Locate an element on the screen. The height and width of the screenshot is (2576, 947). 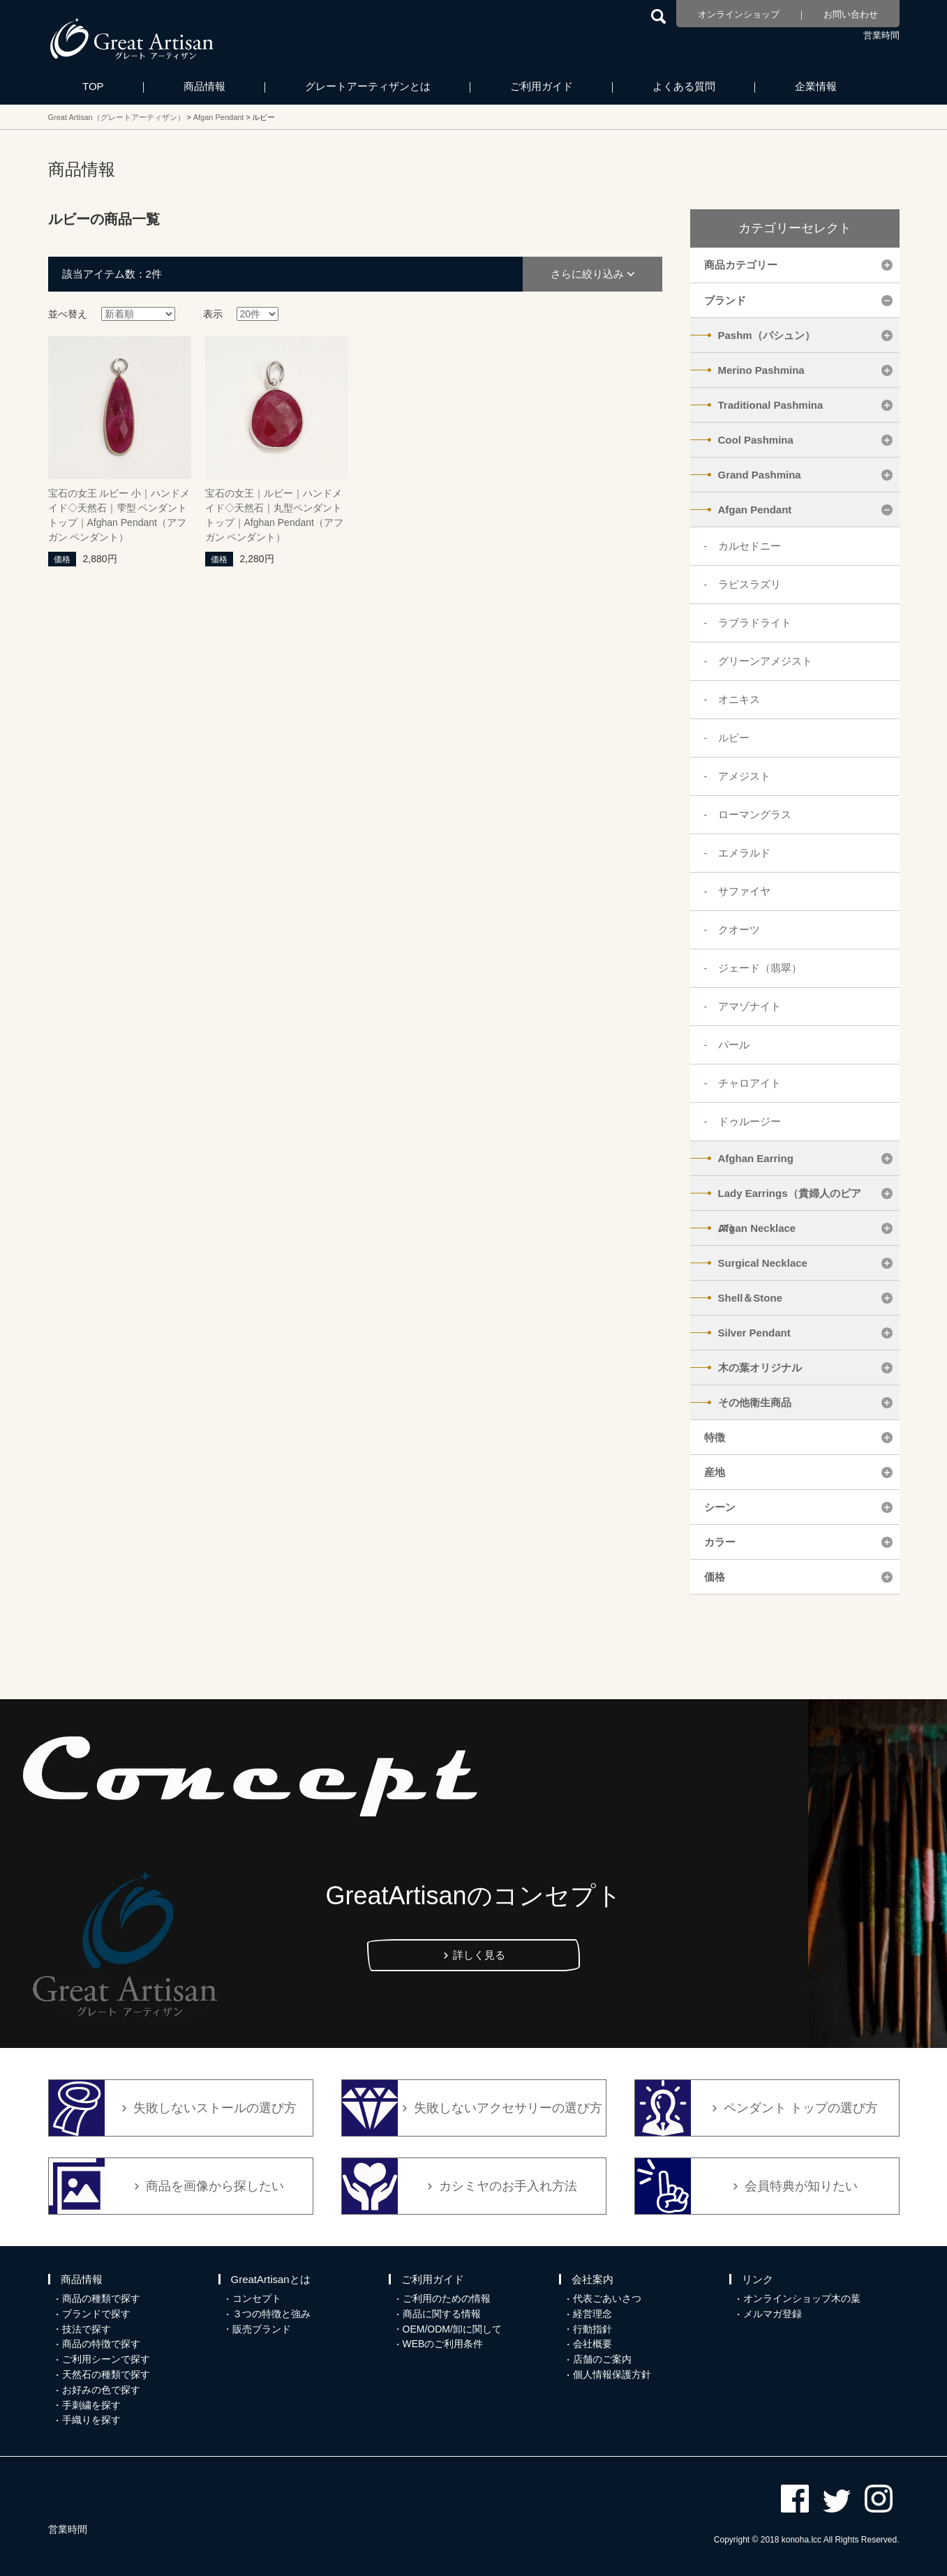
ドゥルージー is located at coordinates (749, 1121).